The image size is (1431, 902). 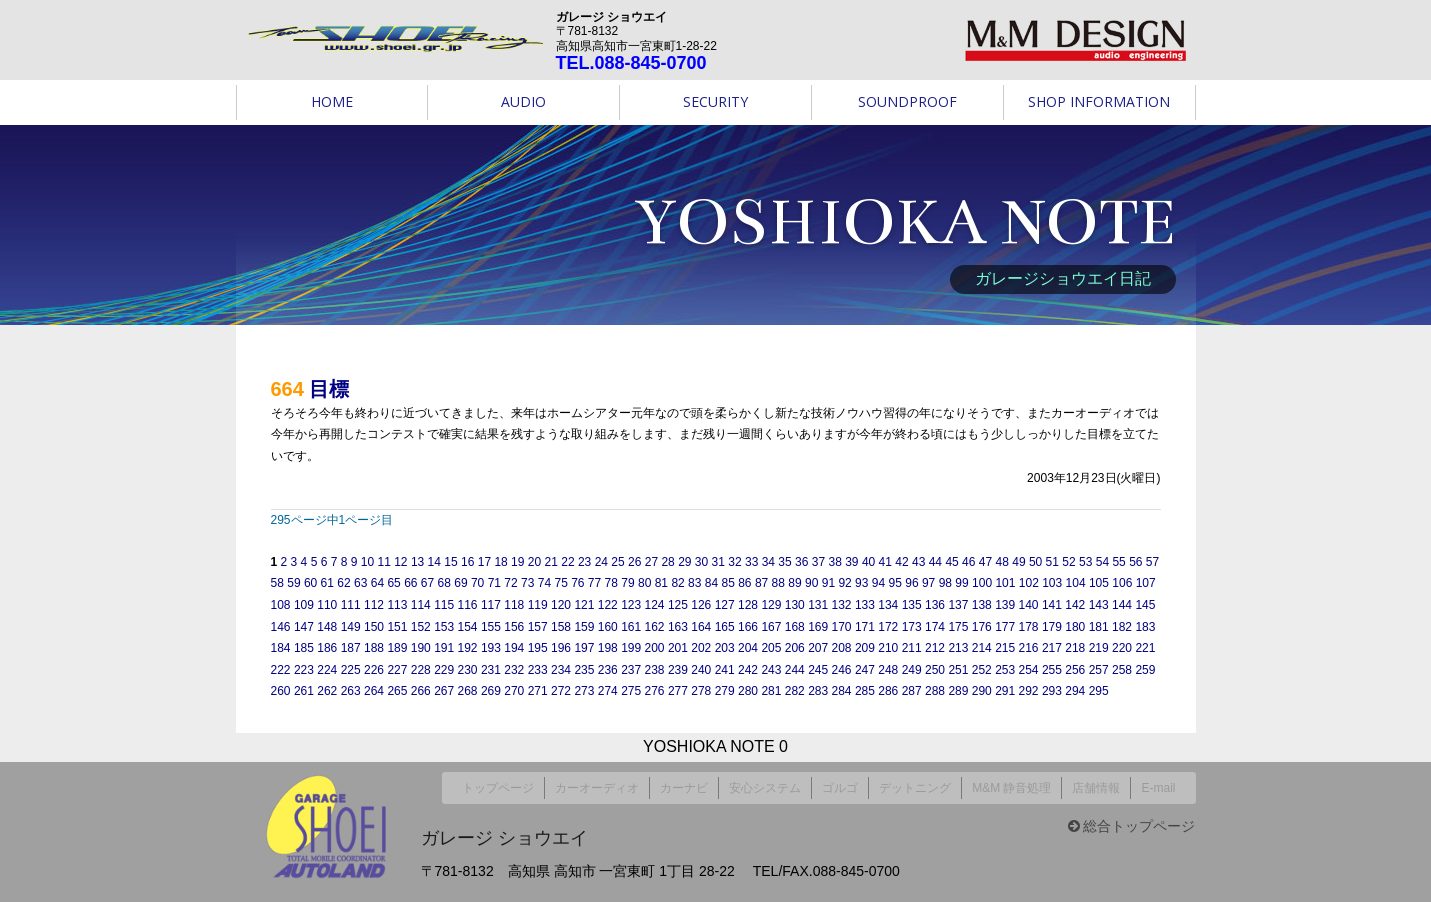 What do you see at coordinates (450, 562) in the screenshot?
I see `15` at bounding box center [450, 562].